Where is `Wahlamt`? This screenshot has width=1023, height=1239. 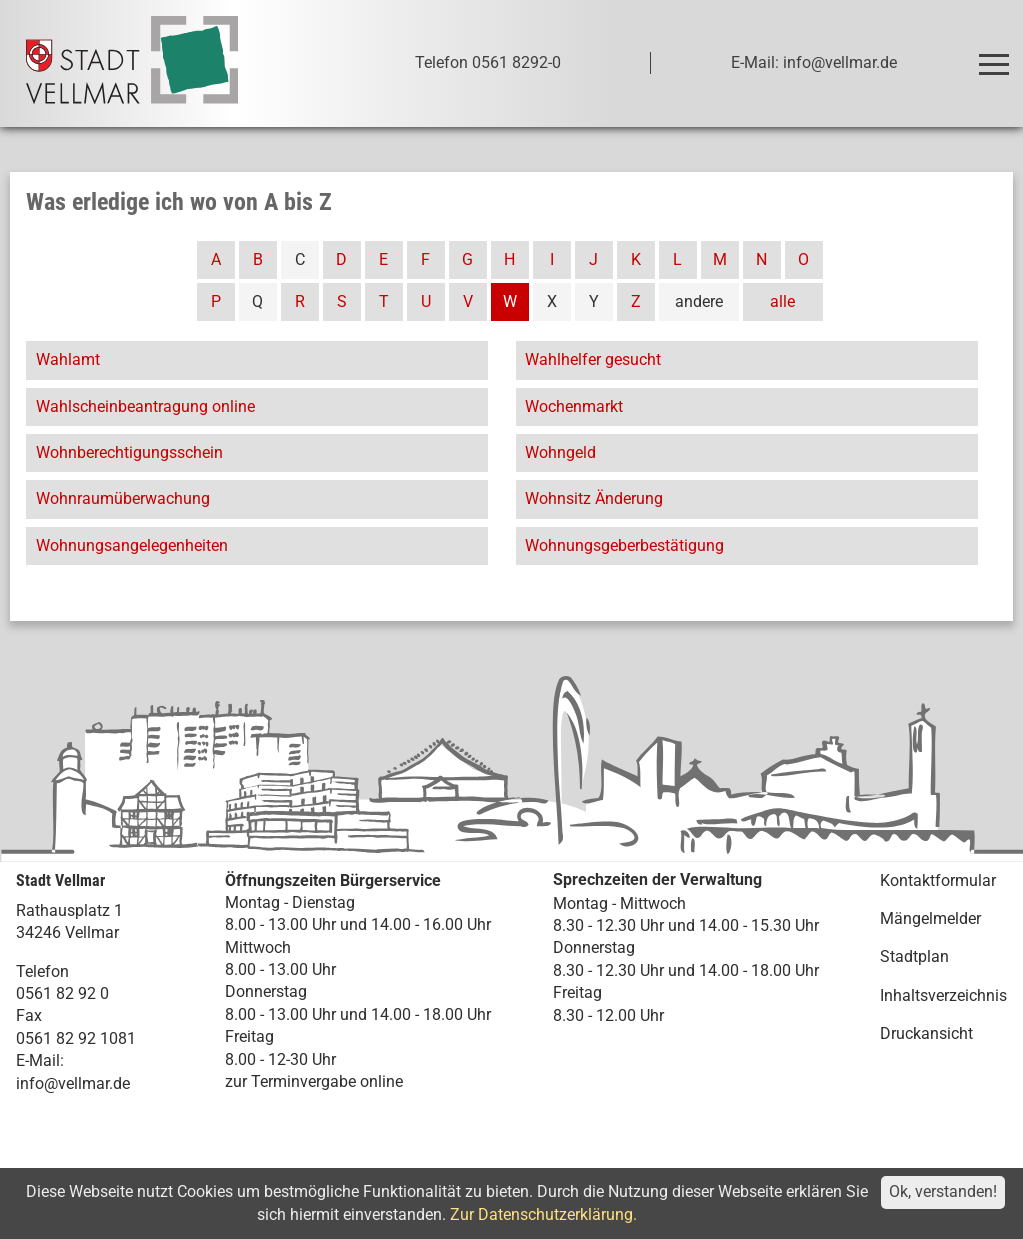 Wahlamt is located at coordinates (68, 359).